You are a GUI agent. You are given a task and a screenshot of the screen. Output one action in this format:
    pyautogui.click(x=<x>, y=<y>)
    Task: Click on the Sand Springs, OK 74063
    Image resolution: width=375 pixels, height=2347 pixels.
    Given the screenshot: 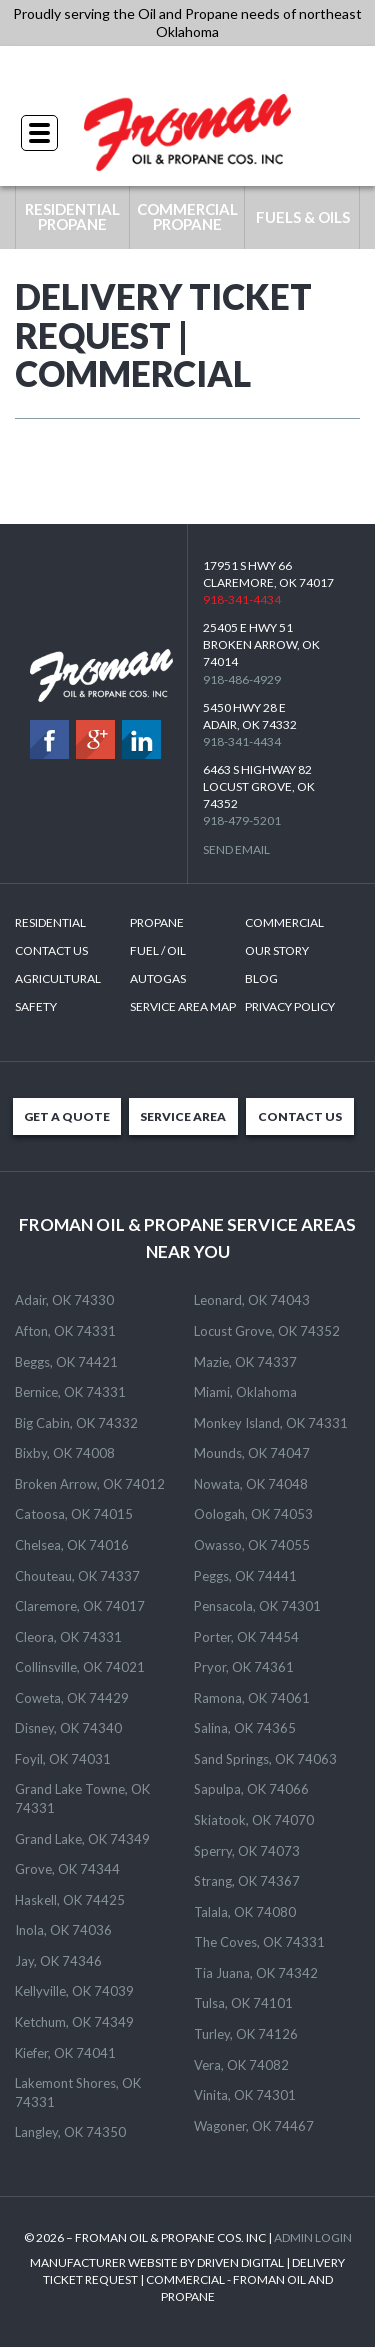 What is the action you would take?
    pyautogui.click(x=265, y=1759)
    